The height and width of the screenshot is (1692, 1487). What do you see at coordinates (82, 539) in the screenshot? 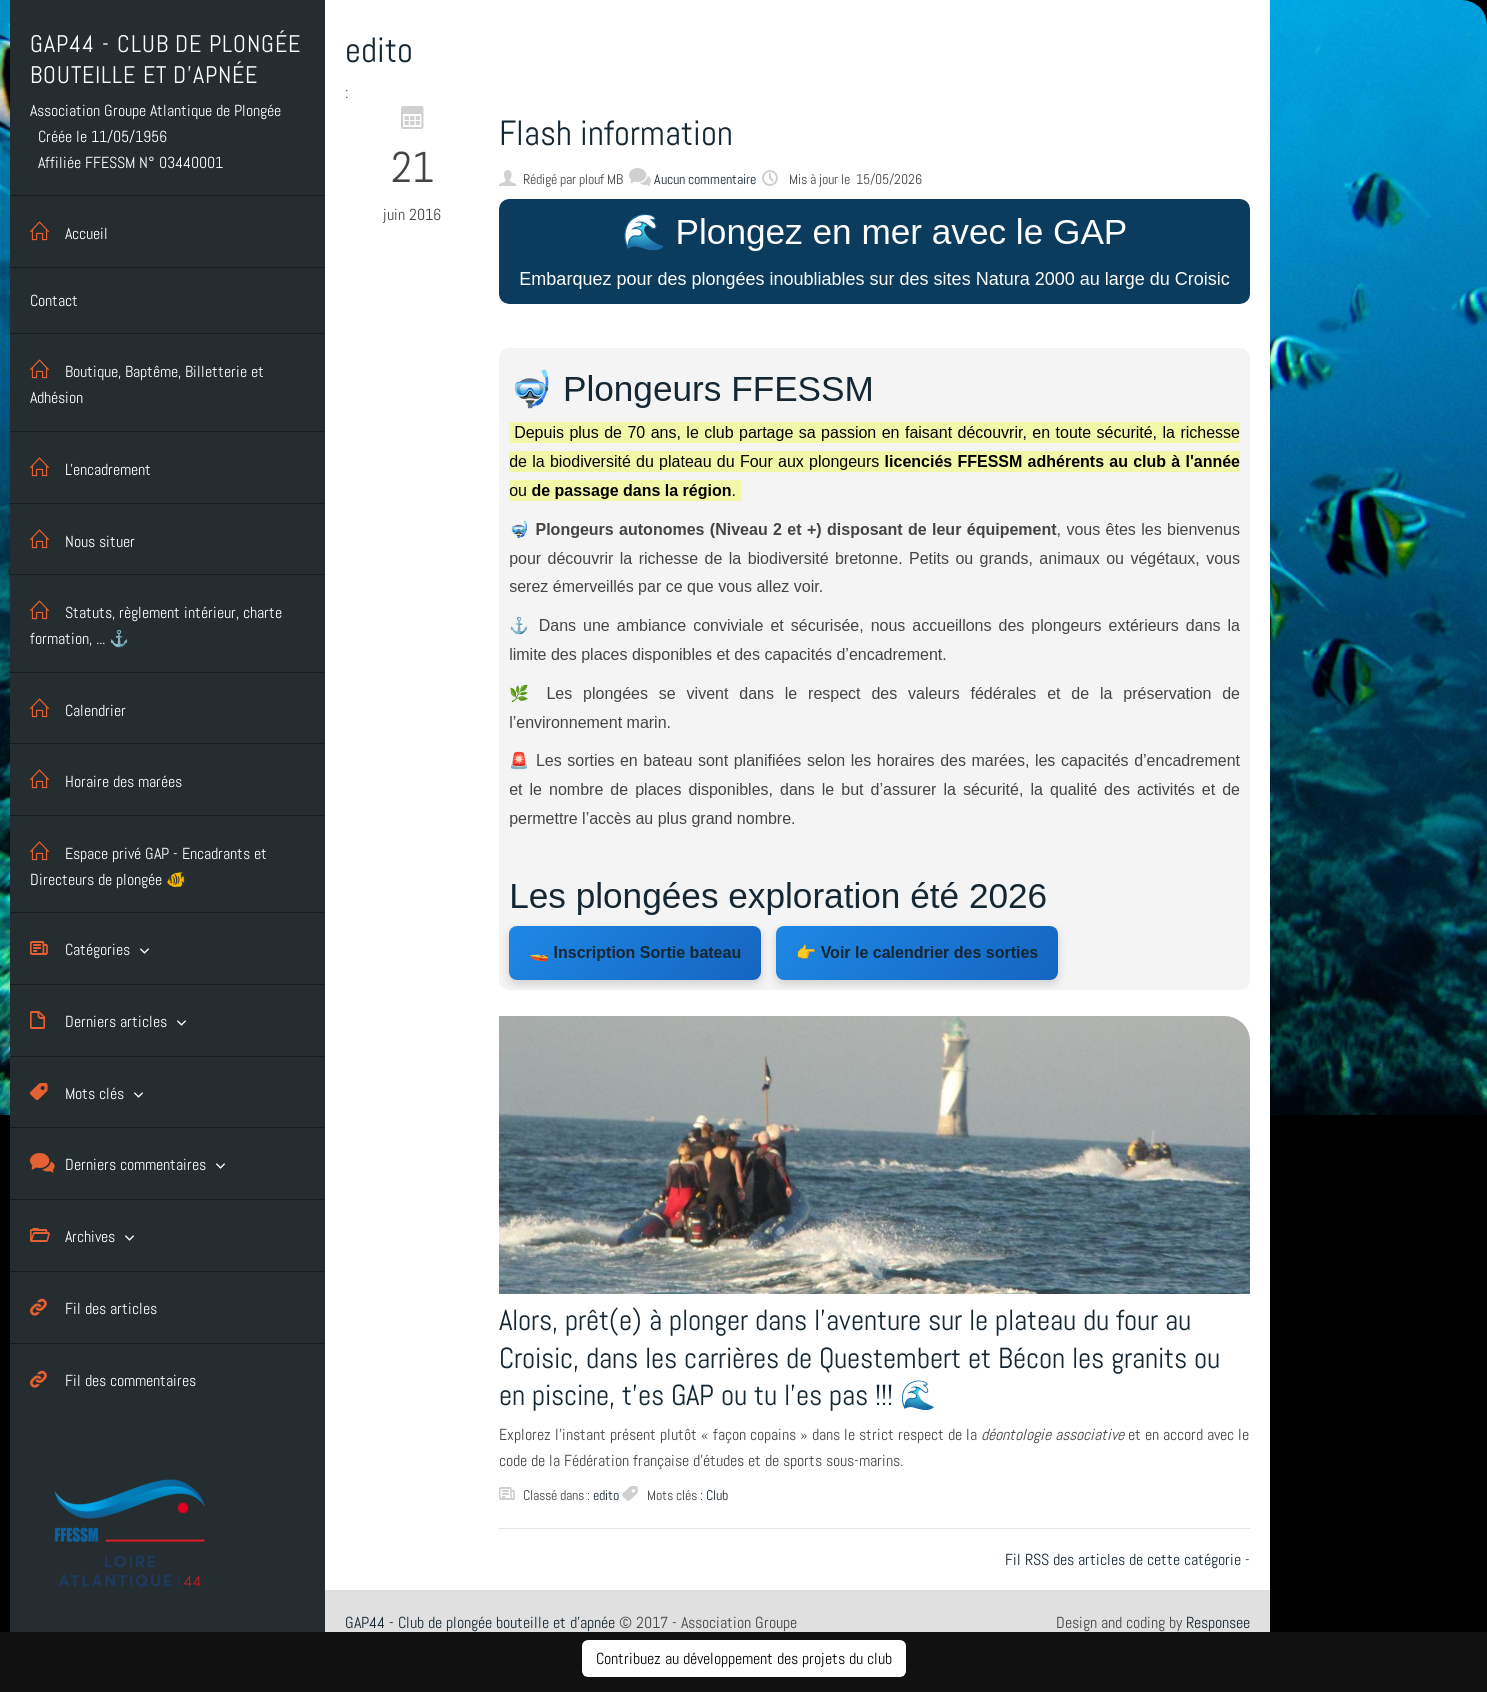
I see `Nous situer` at bounding box center [82, 539].